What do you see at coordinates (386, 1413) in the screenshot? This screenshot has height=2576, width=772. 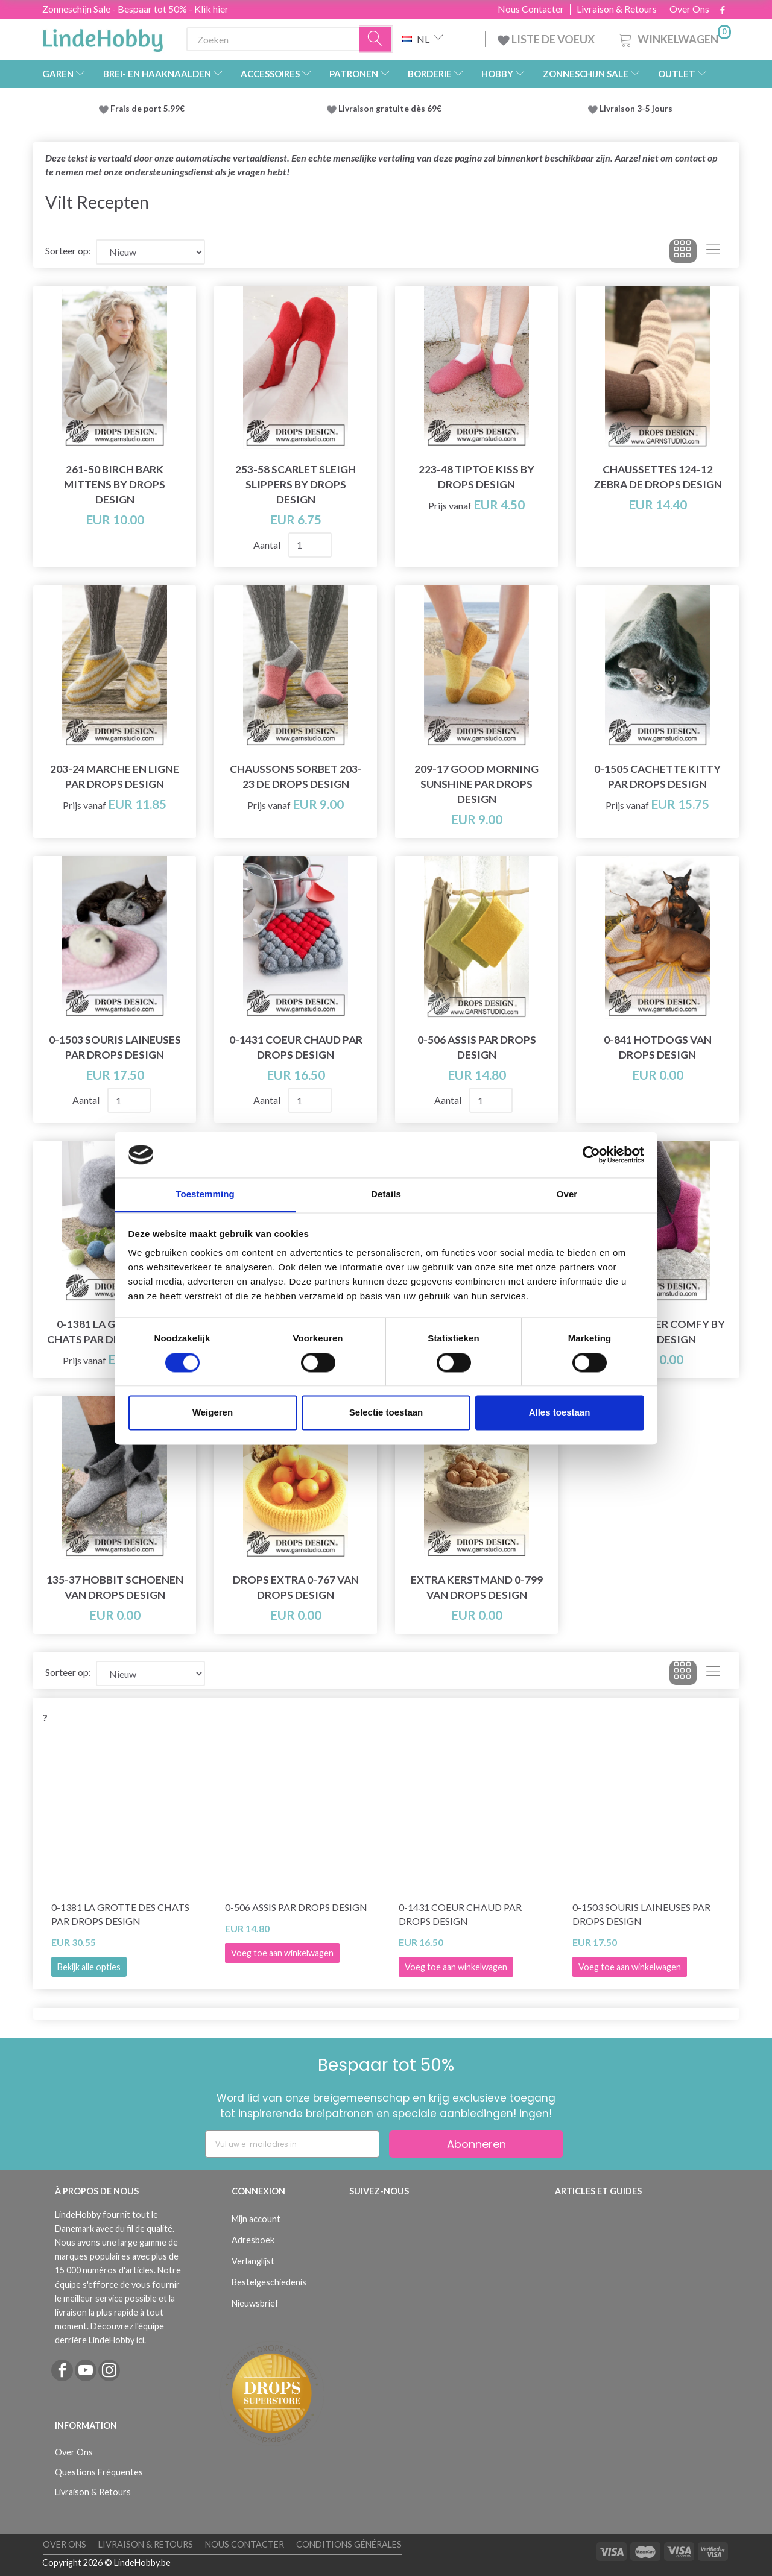 I see `Selectie toestaan` at bounding box center [386, 1413].